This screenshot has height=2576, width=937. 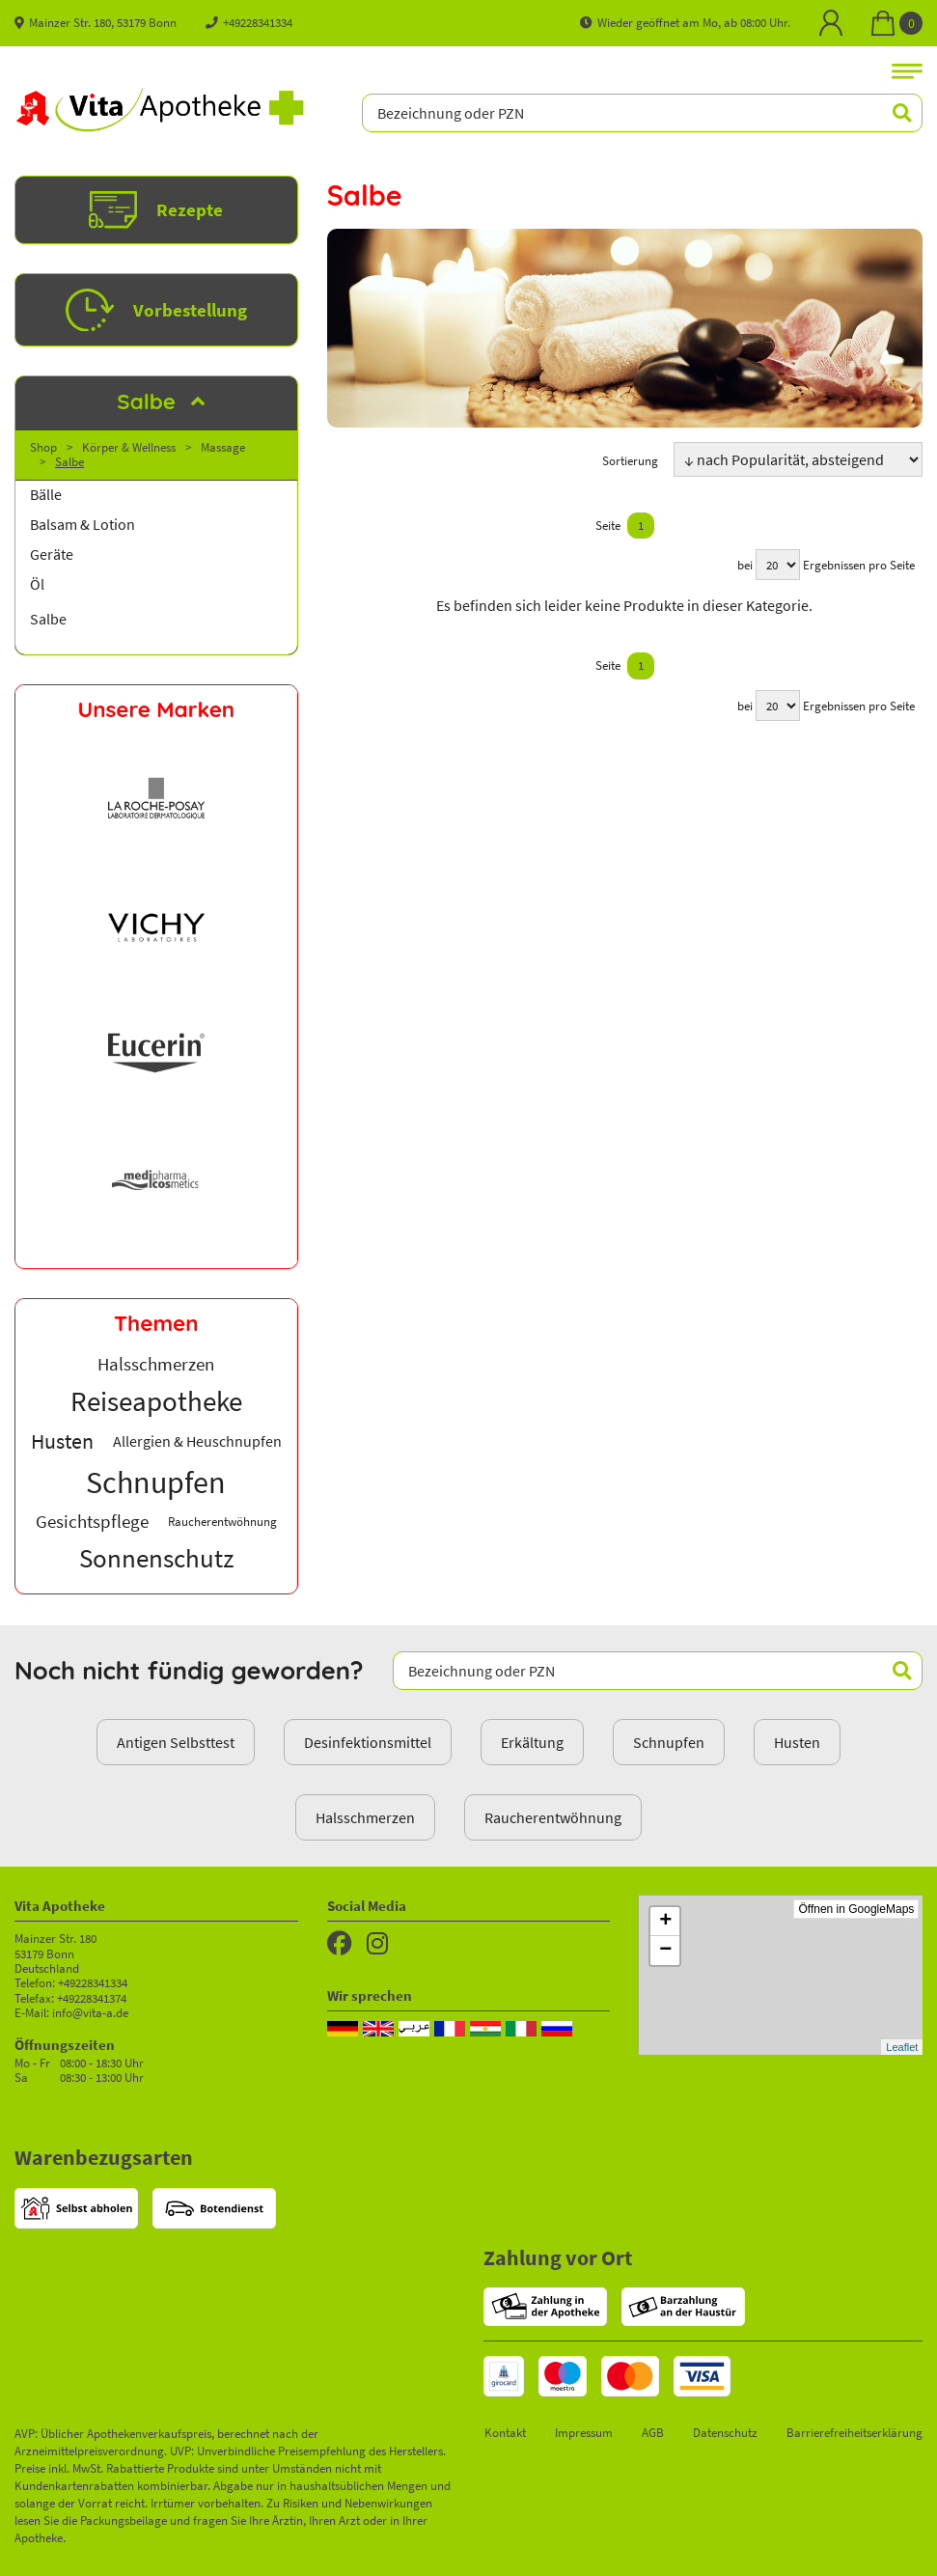 I want to click on Erkältung, so click(x=532, y=1742).